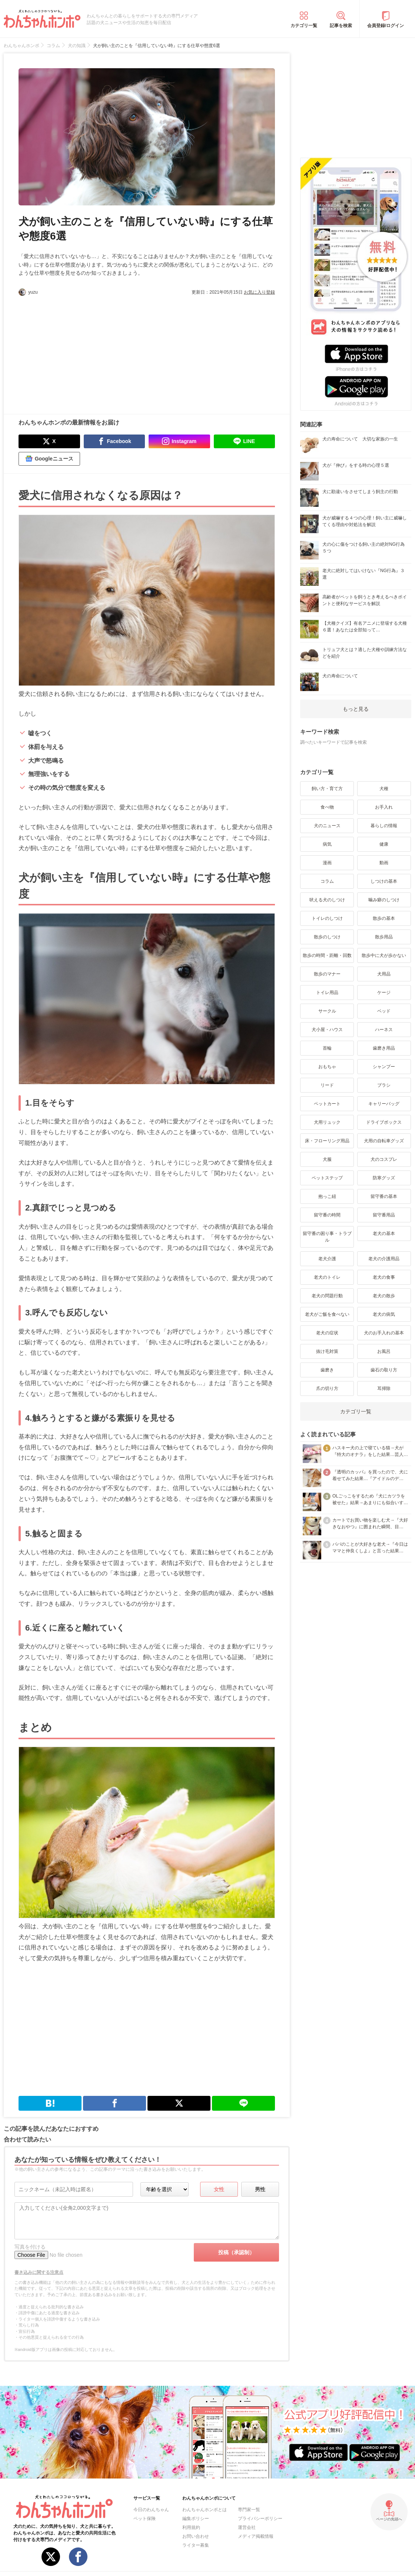  I want to click on 健康, so click(383, 844).